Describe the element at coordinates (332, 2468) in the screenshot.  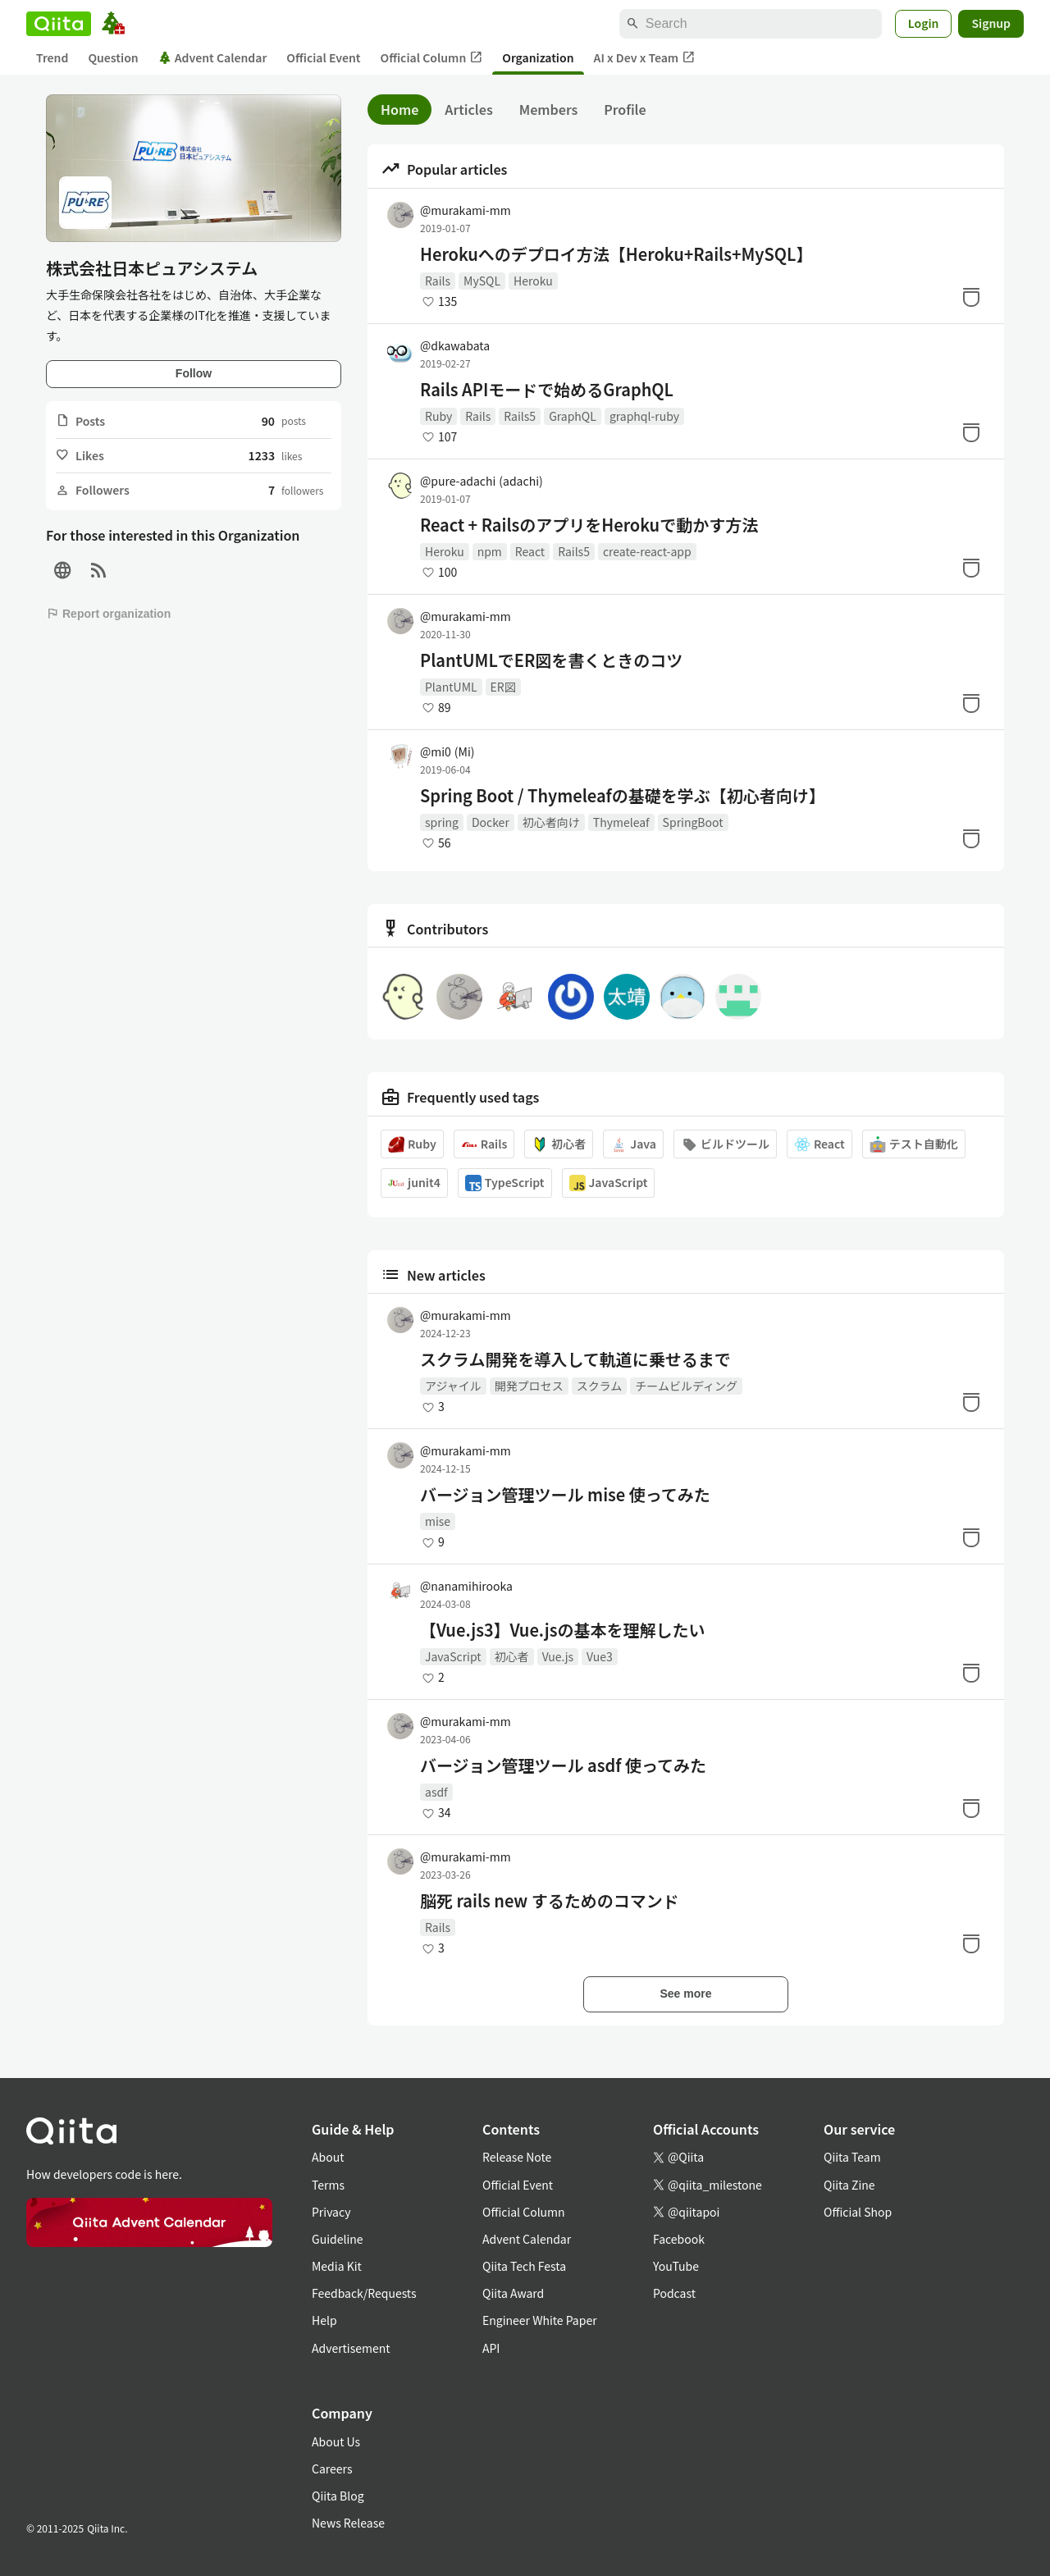
I see `Careers` at that location.